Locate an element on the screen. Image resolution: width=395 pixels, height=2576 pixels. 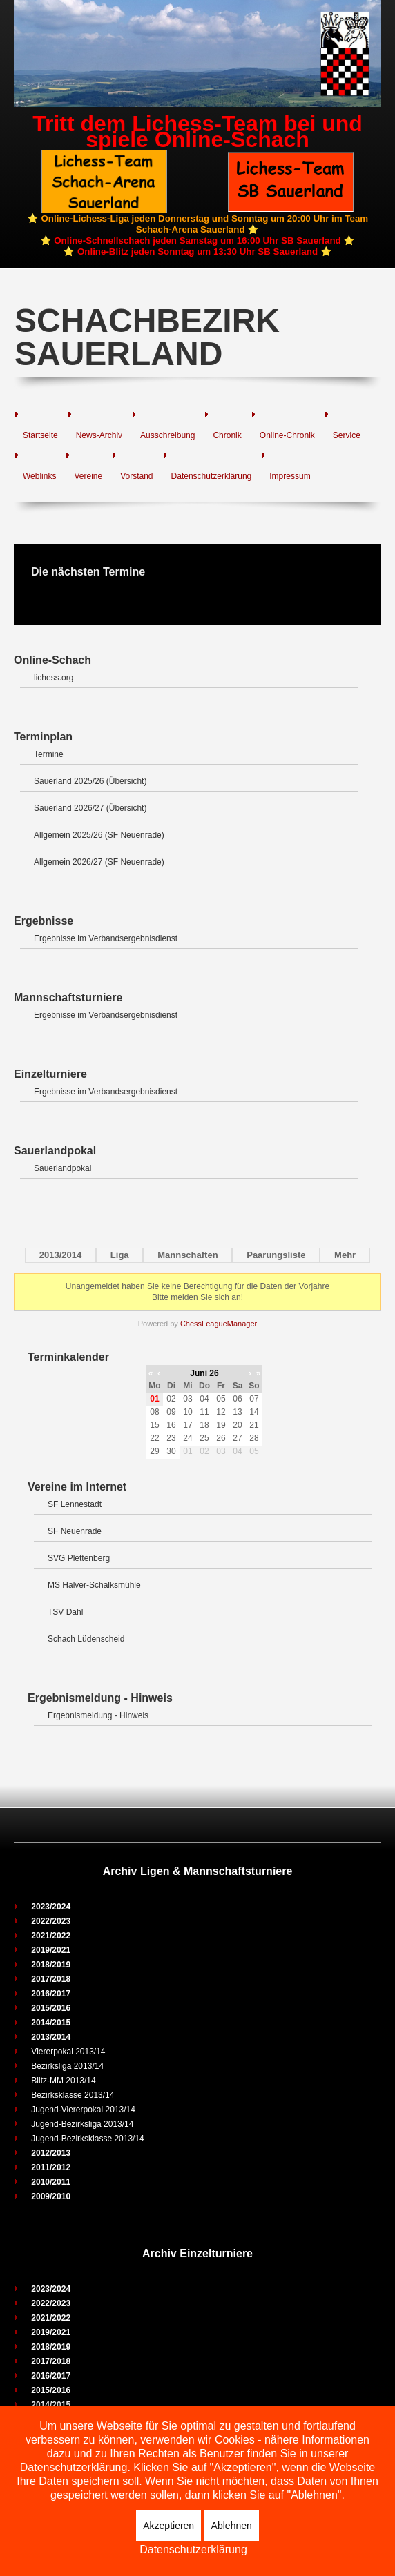
Ergebnismeldung - Hinweis is located at coordinates (98, 1715).